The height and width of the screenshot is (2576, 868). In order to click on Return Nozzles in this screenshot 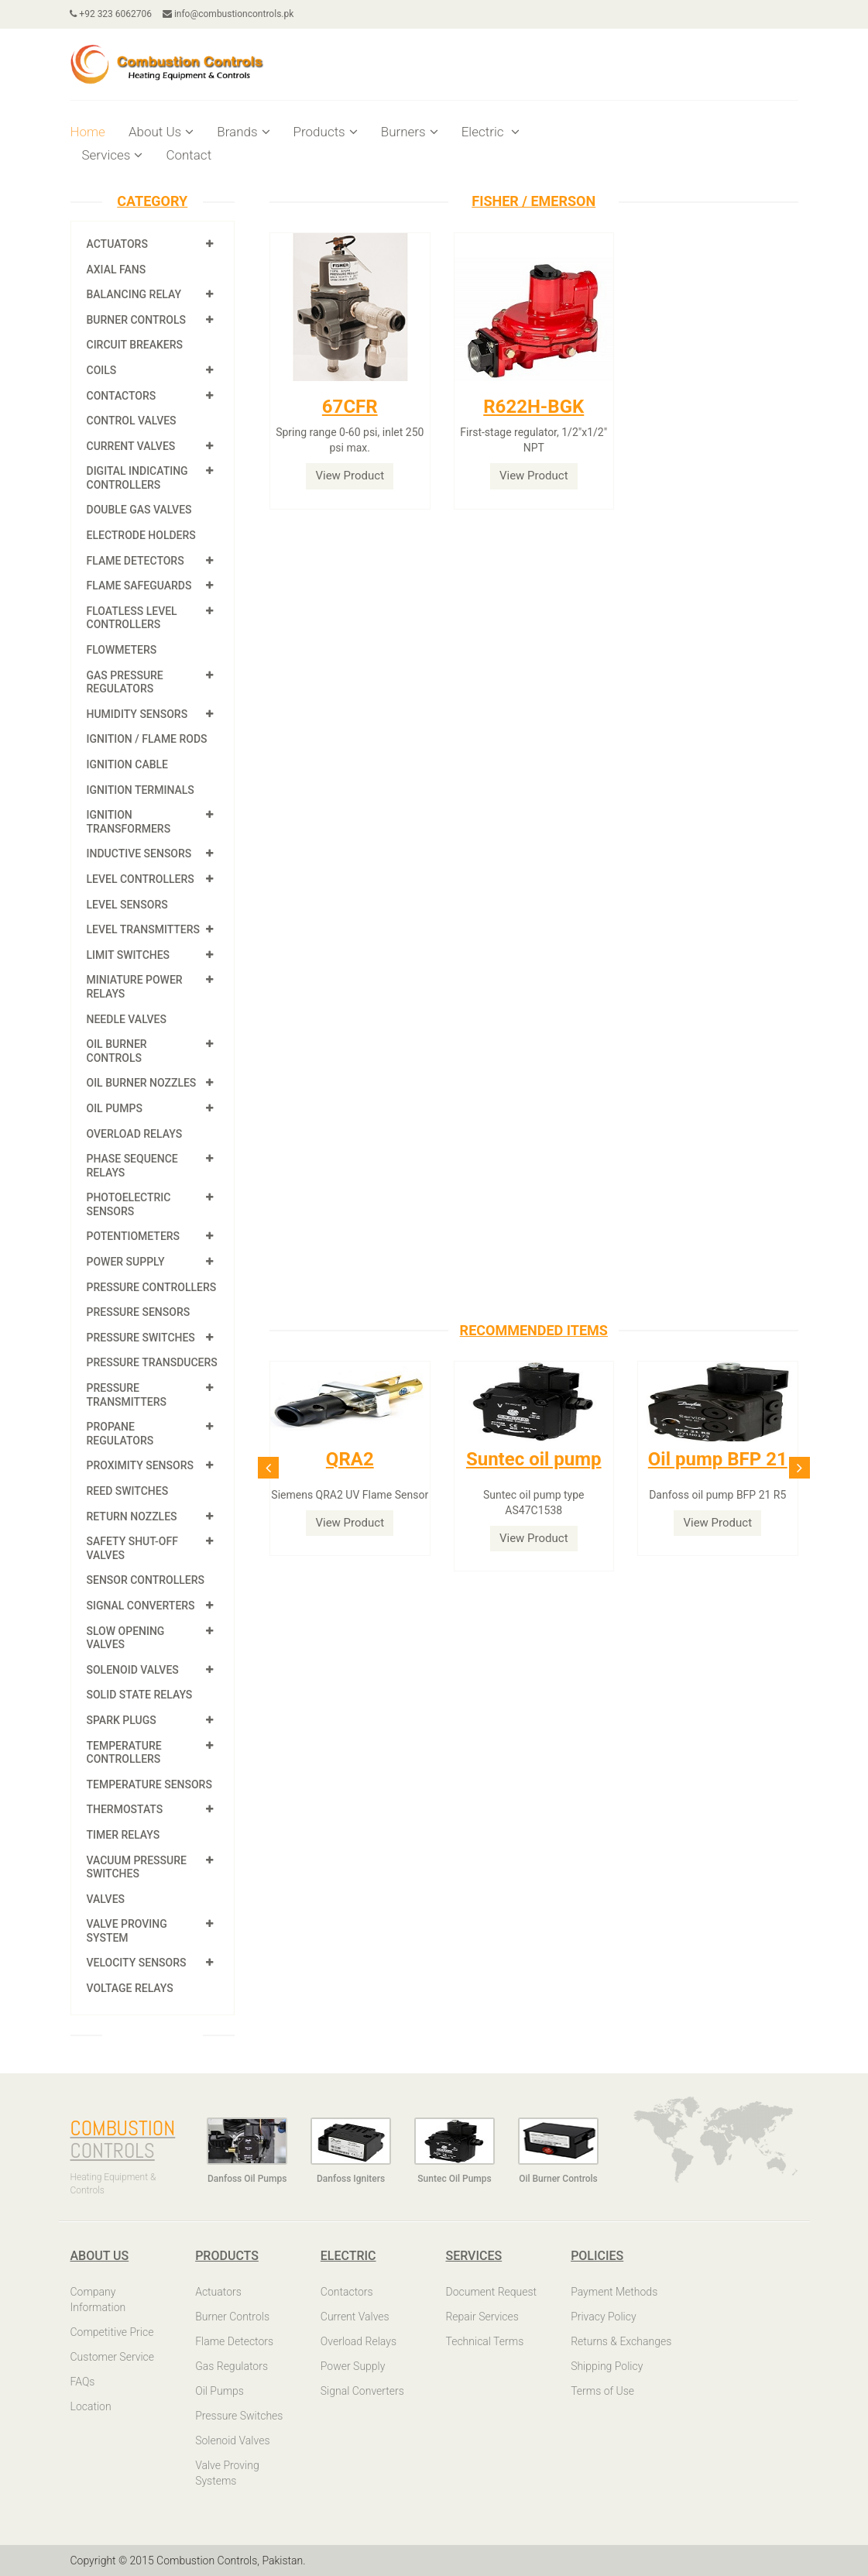, I will do `click(132, 1516)`.